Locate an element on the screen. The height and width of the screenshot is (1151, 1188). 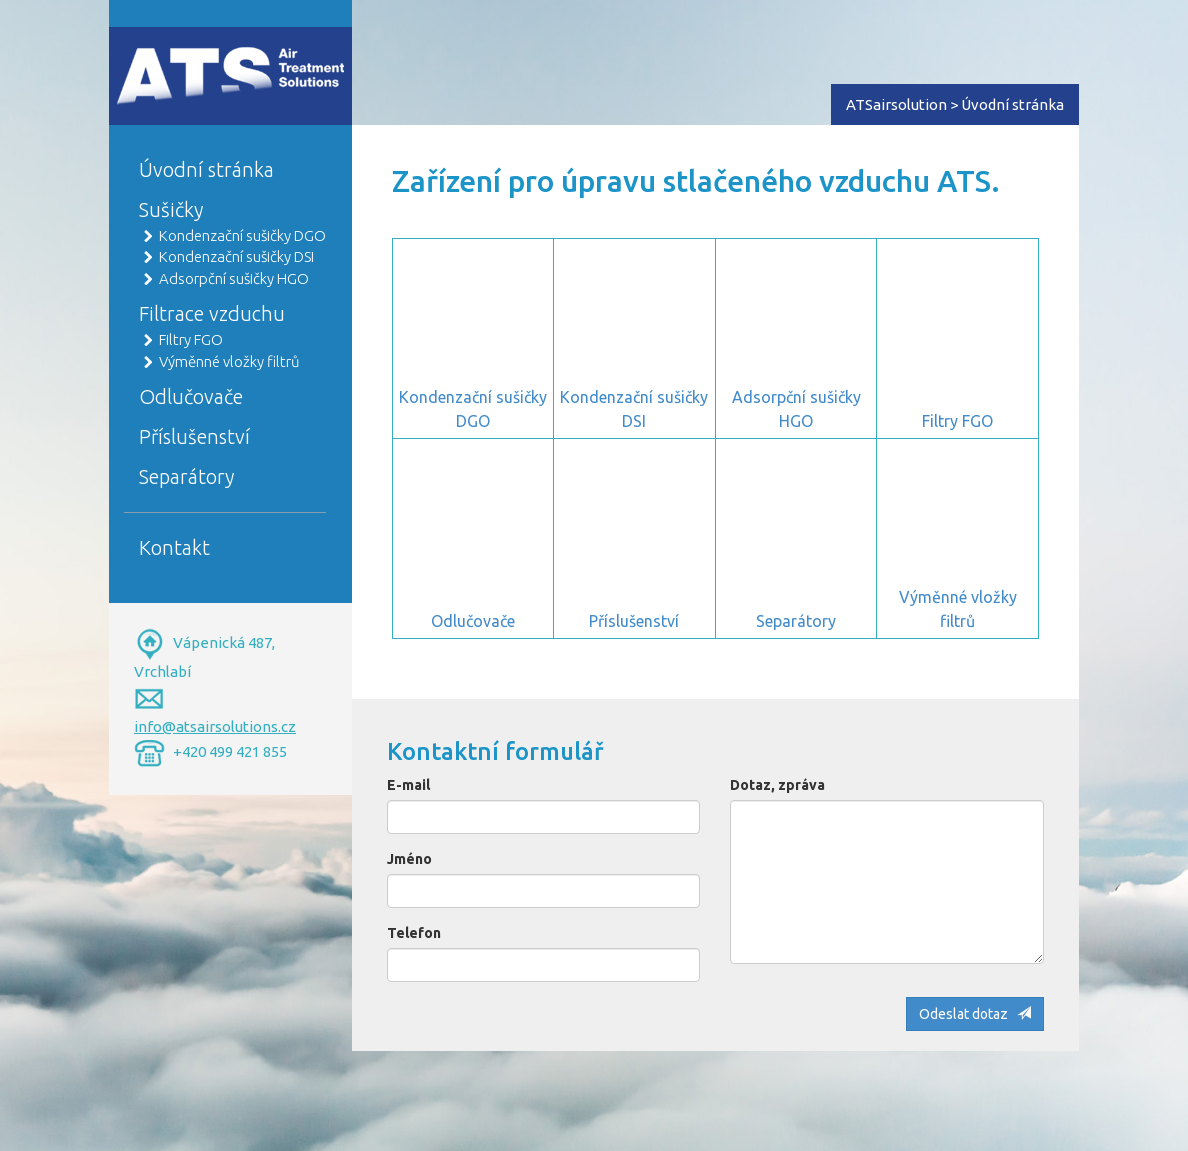
Kondenzační sušičky DGO is located at coordinates (242, 235).